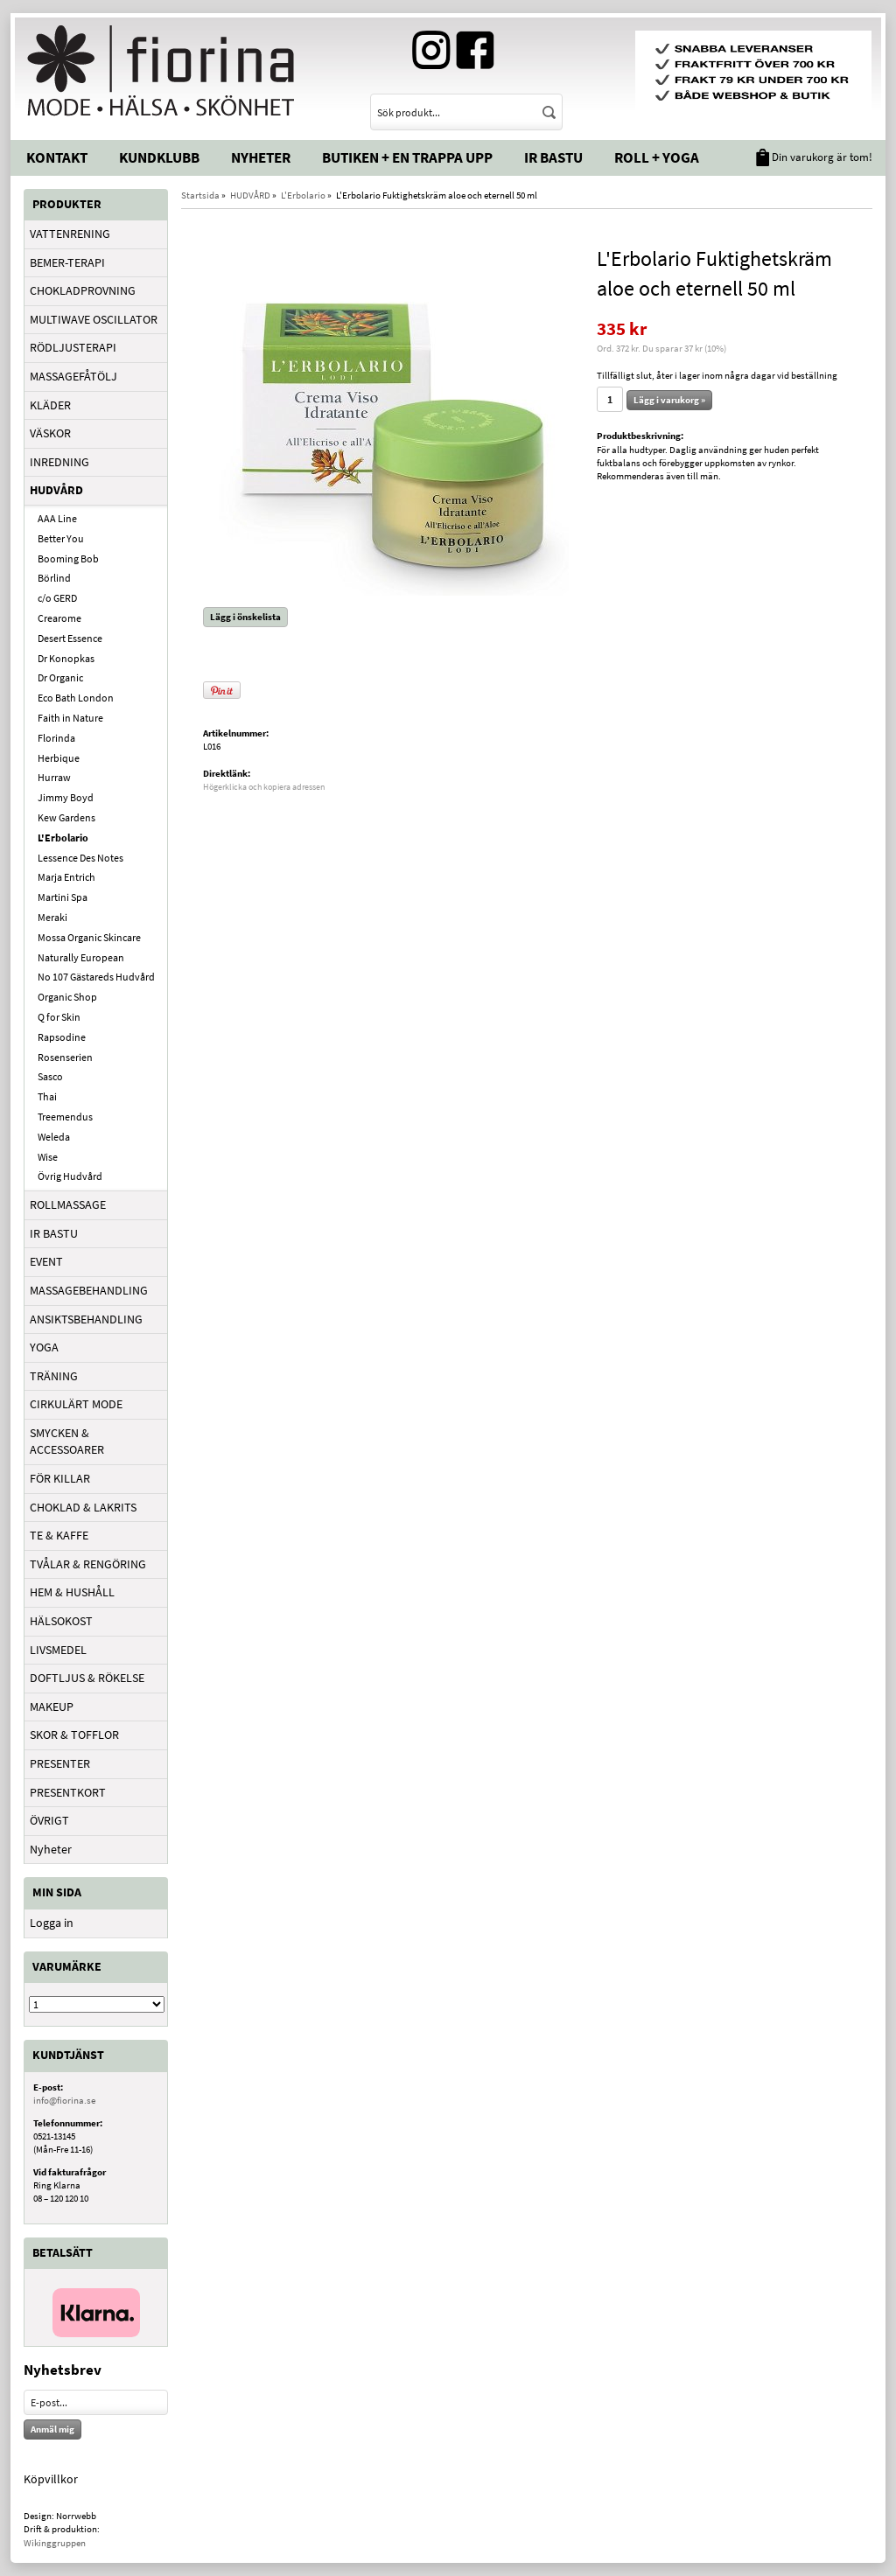  What do you see at coordinates (67, 996) in the screenshot?
I see `Organic Shop` at bounding box center [67, 996].